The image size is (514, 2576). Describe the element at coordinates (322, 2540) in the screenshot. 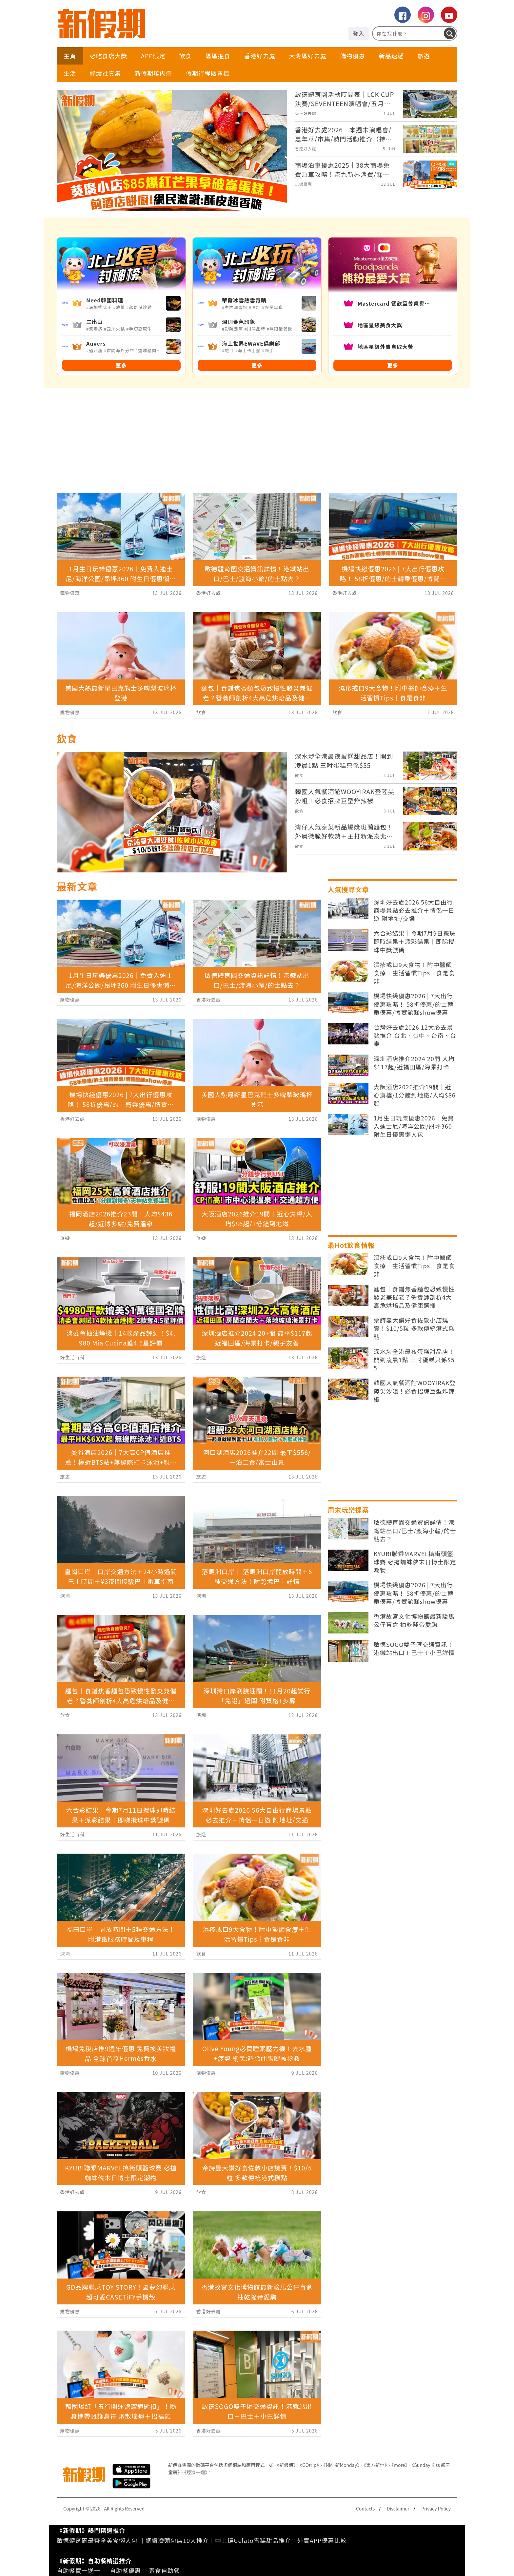

I see `外賣APP優惠比較` at that location.